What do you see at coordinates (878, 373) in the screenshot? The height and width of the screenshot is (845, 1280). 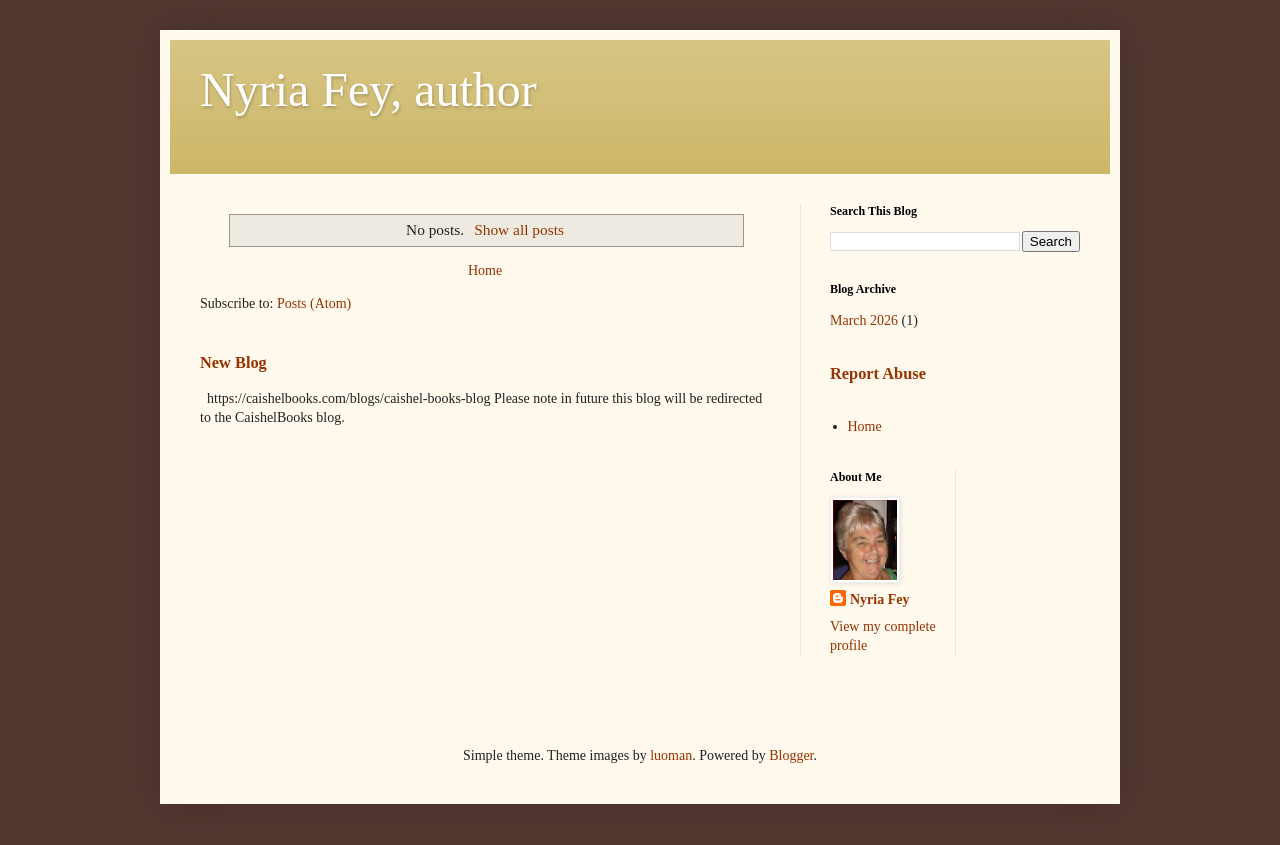 I see `Report Abuse` at bounding box center [878, 373].